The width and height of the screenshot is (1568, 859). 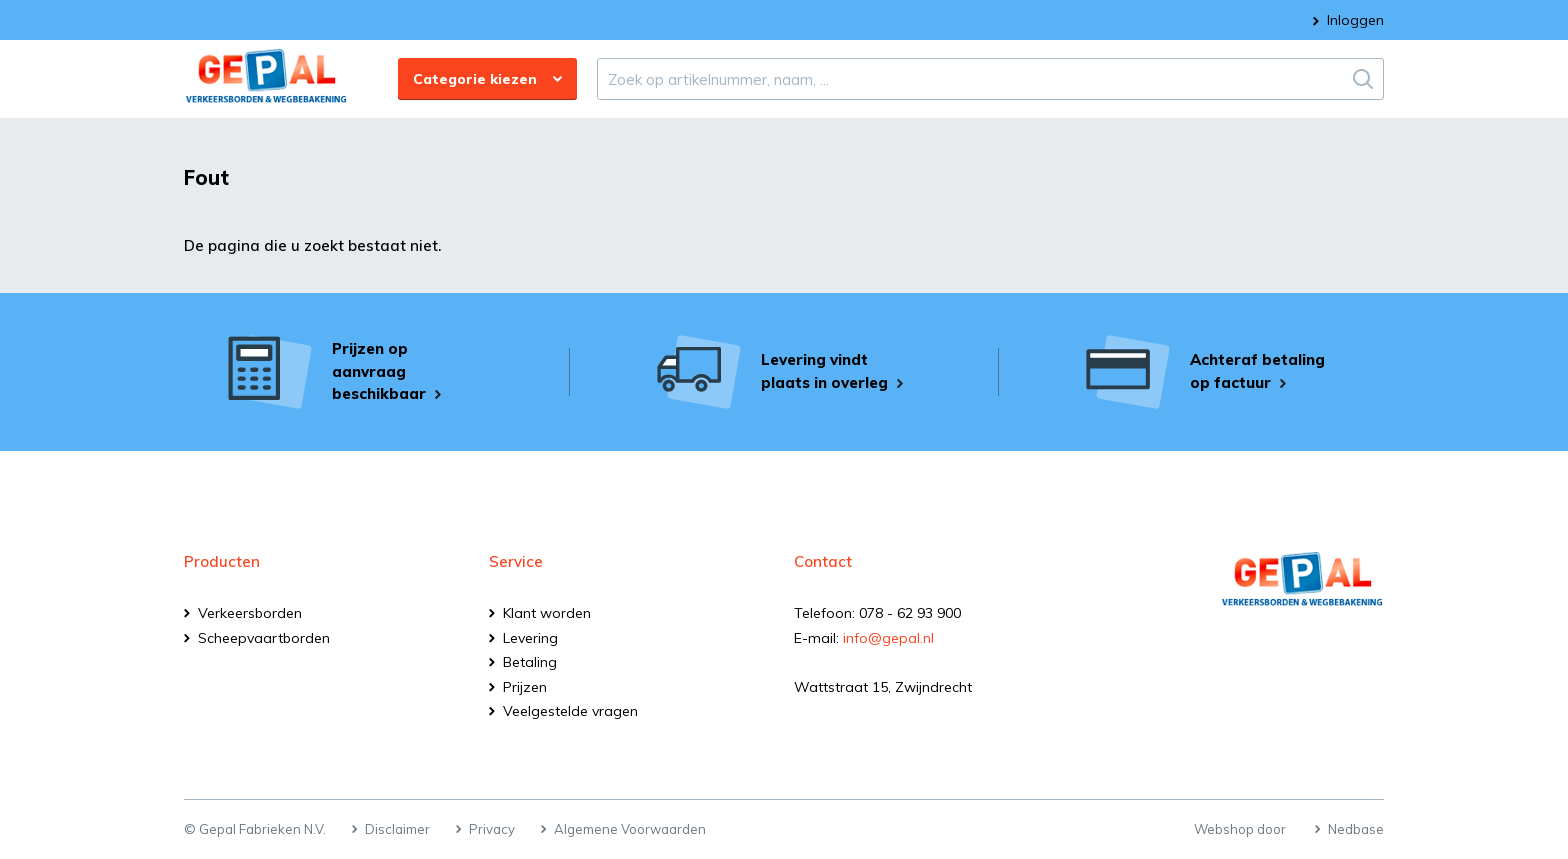 I want to click on Privacy, so click(x=492, y=829).